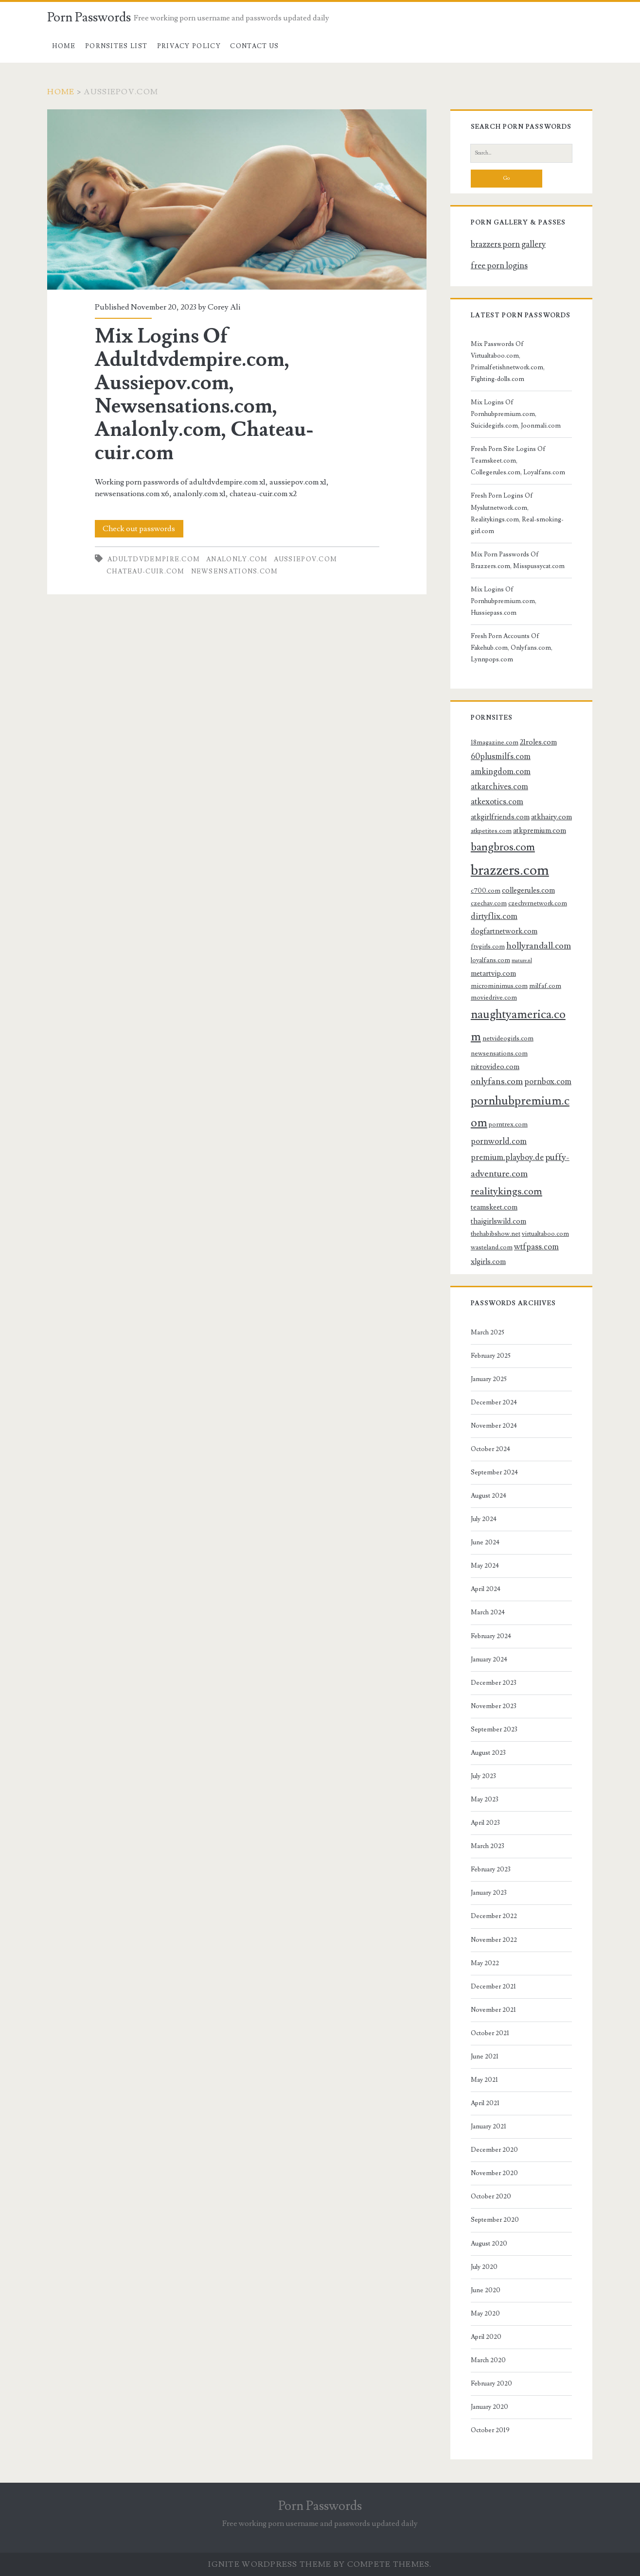 The image size is (640, 2576). Describe the element at coordinates (503, 847) in the screenshot. I see `bangbros.com [bangbros.com (10 items)]` at that location.